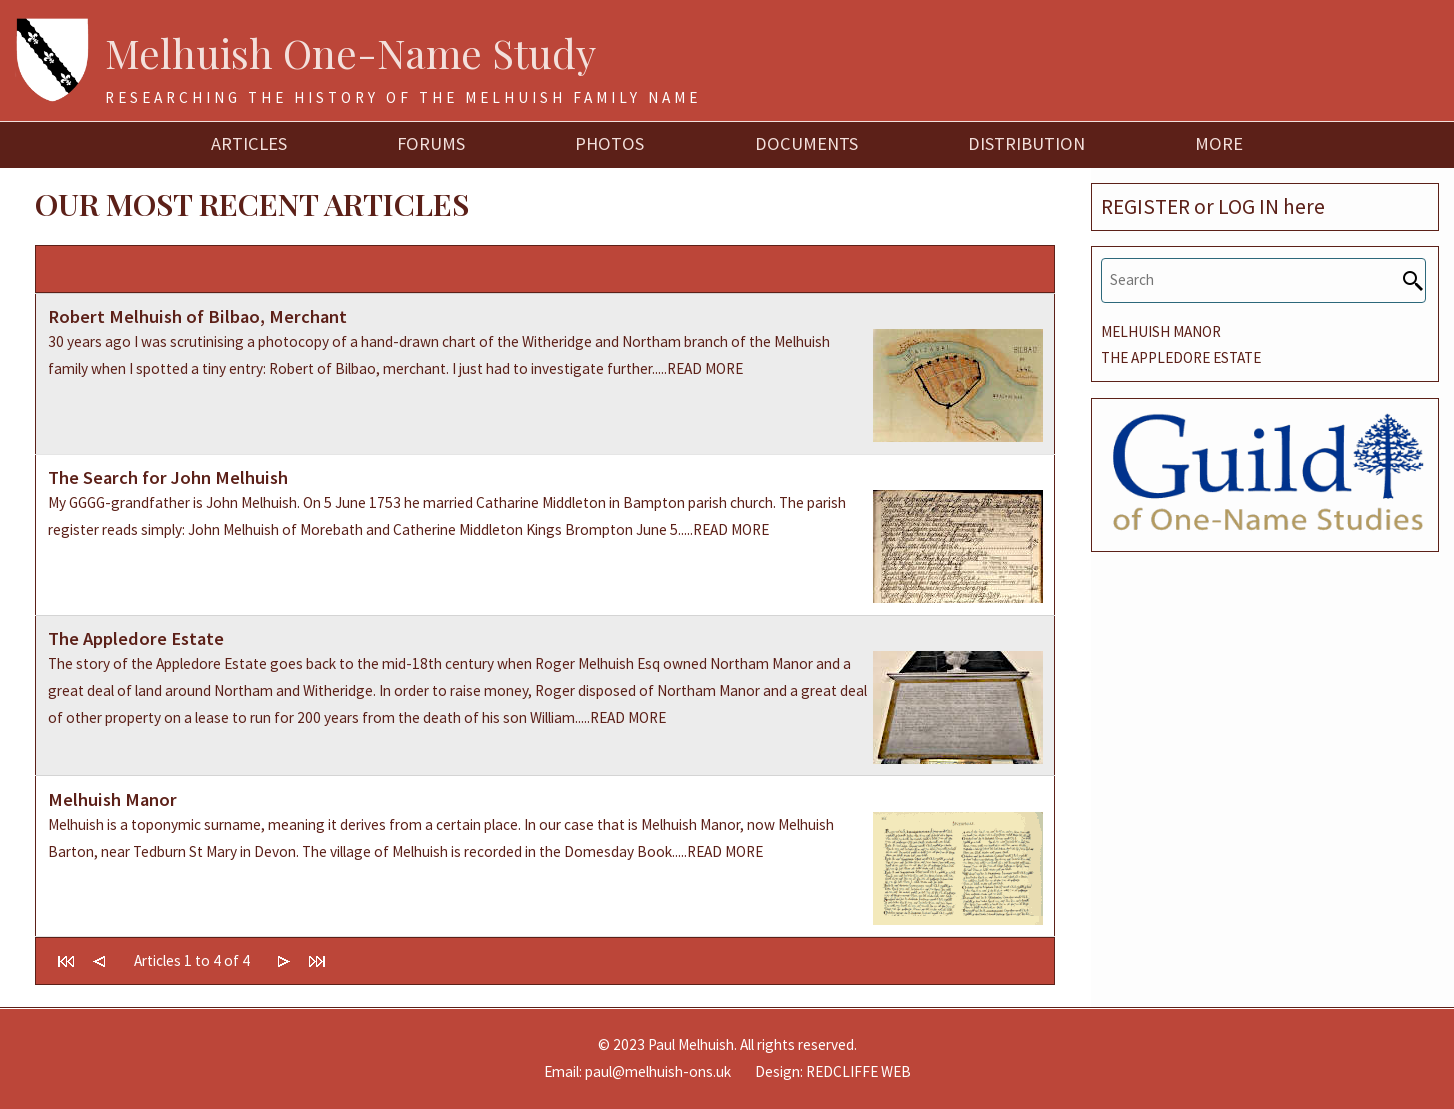 The width and height of the screenshot is (1454, 1109). Describe the element at coordinates (858, 1071) in the screenshot. I see `REDCLIFFE WEB` at that location.